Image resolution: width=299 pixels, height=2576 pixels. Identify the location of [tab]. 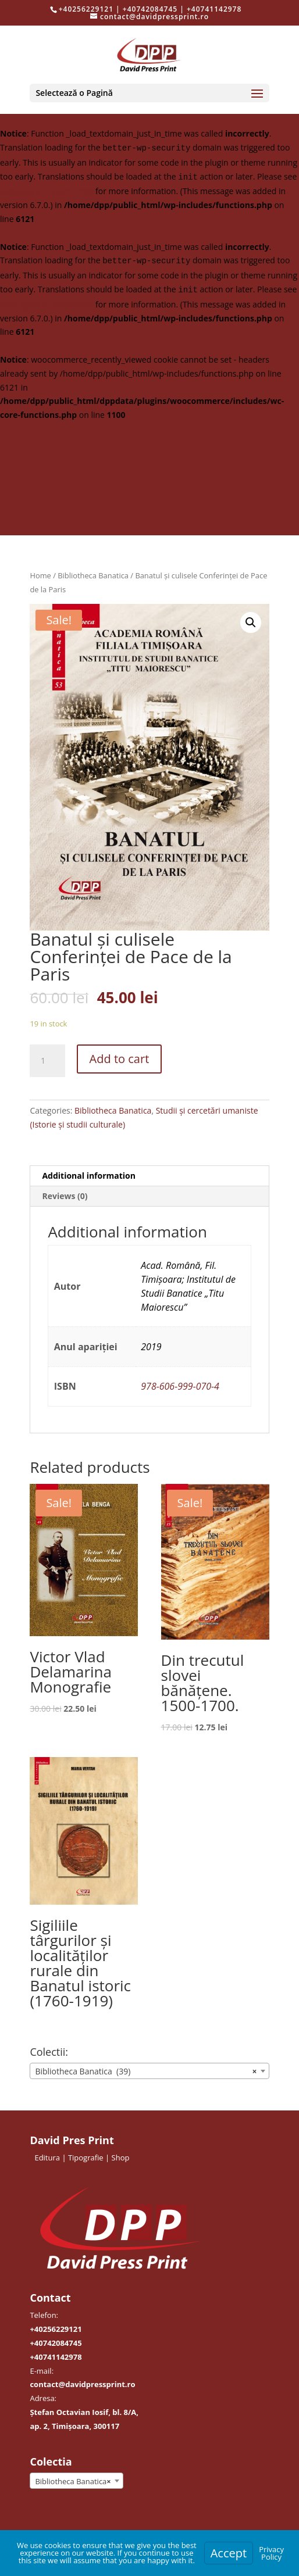
(149, 1176).